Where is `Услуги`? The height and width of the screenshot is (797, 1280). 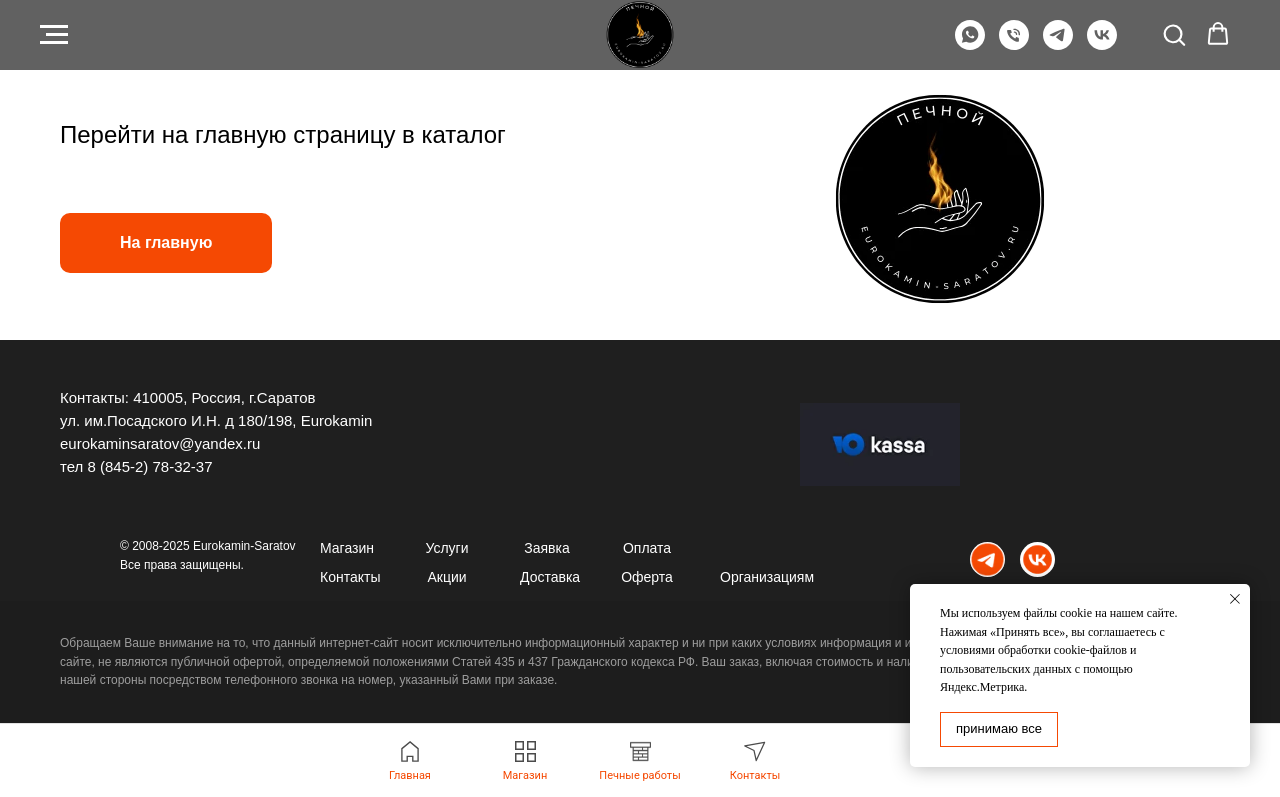
Услуги is located at coordinates (446, 548).